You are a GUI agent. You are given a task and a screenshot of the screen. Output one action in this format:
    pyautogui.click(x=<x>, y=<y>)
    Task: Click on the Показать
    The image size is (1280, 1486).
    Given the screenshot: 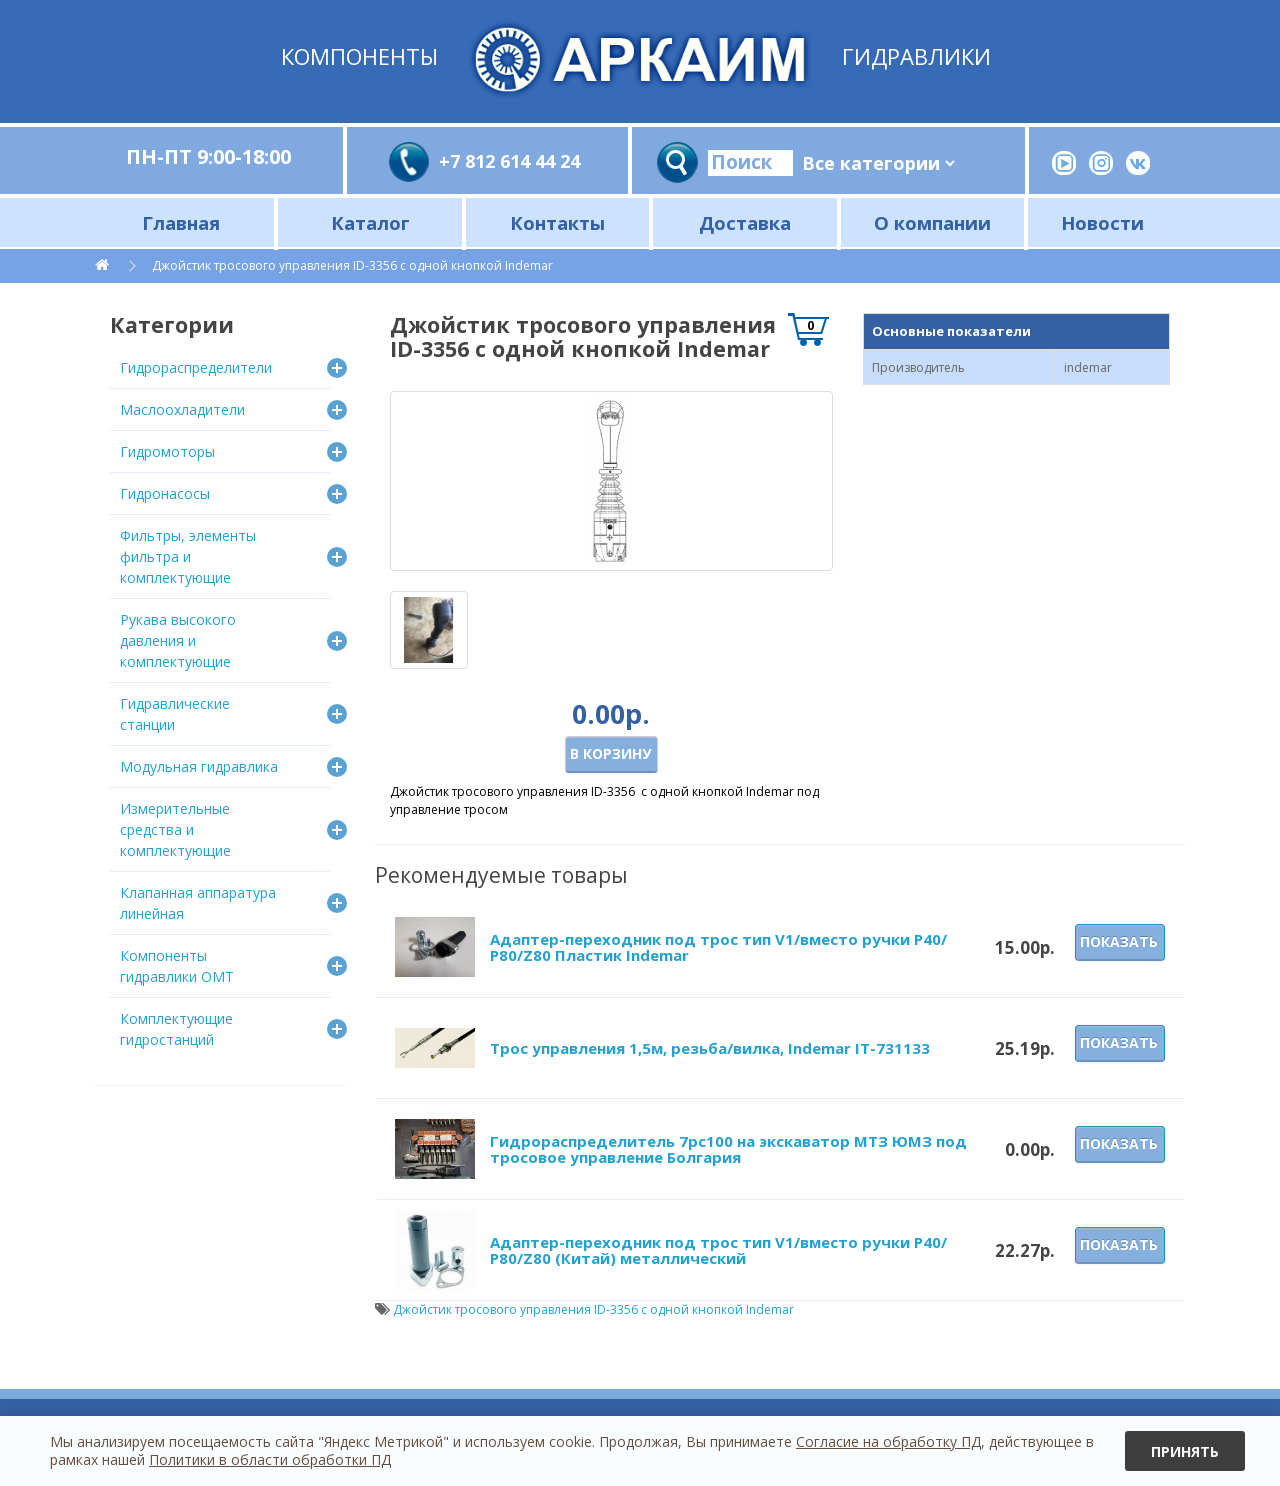 What is the action you would take?
    pyautogui.click(x=1119, y=941)
    